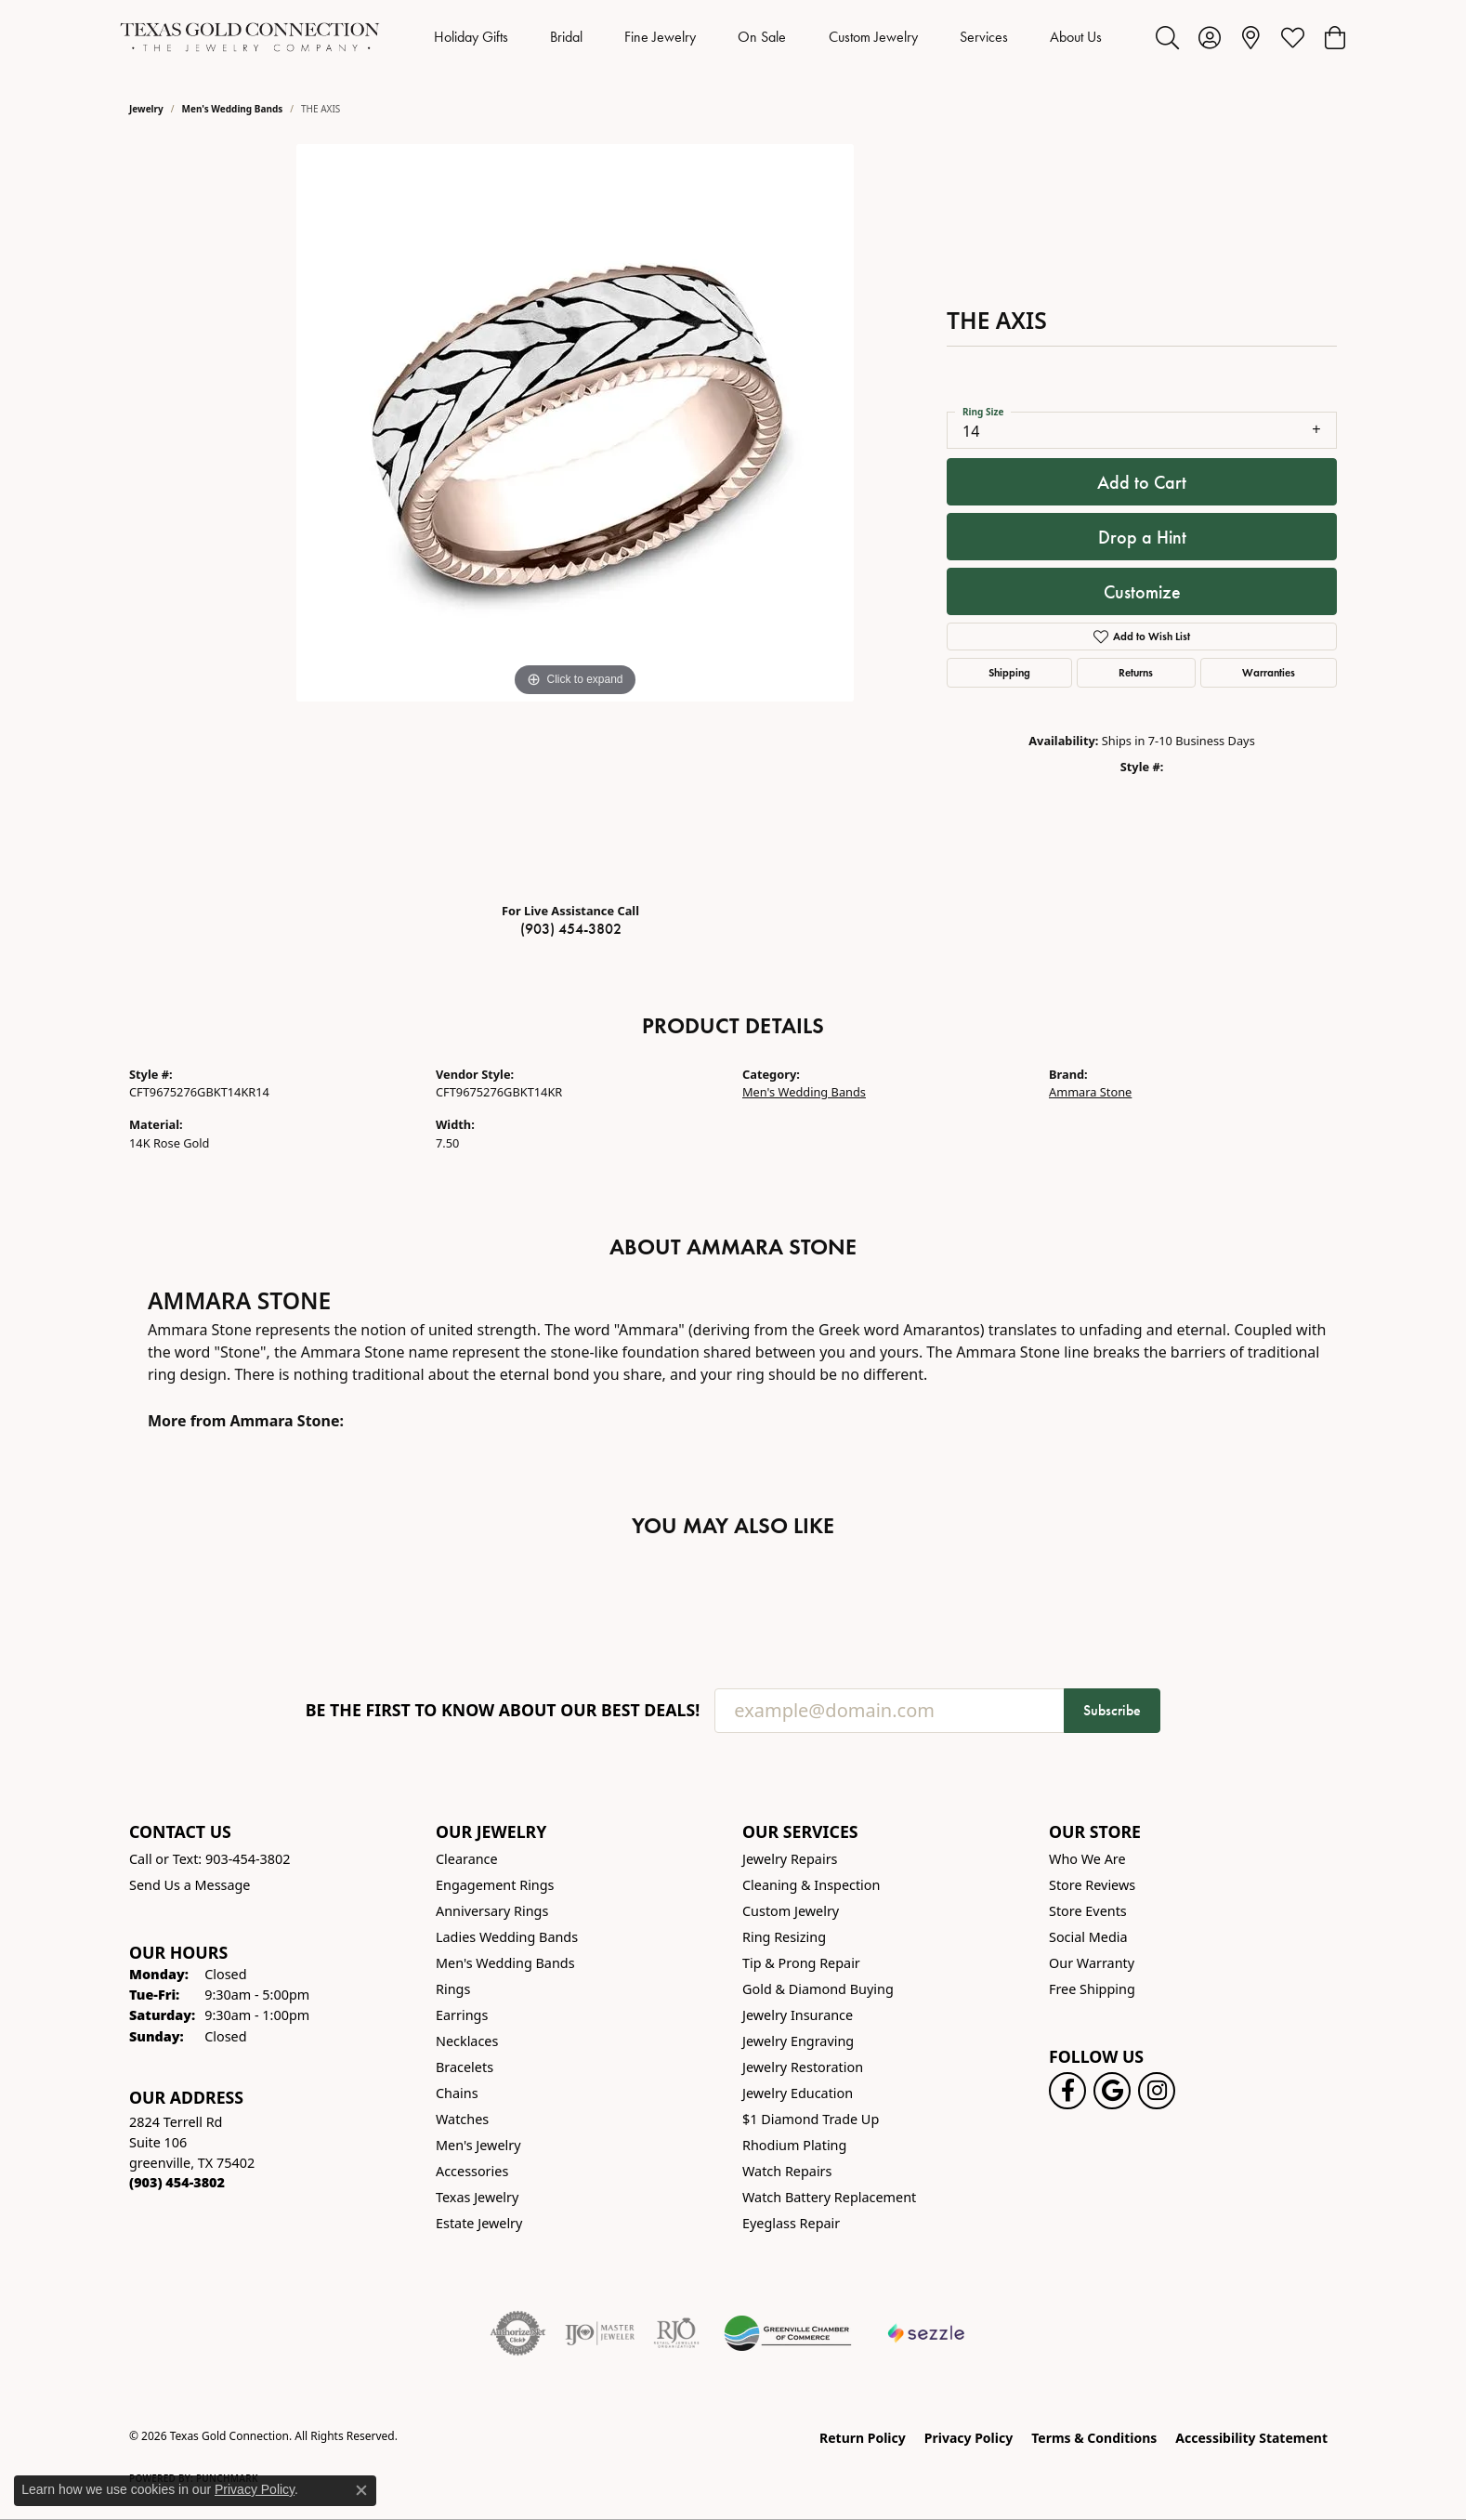  Describe the element at coordinates (791, 2223) in the screenshot. I see `Eyeglass Repair` at that location.